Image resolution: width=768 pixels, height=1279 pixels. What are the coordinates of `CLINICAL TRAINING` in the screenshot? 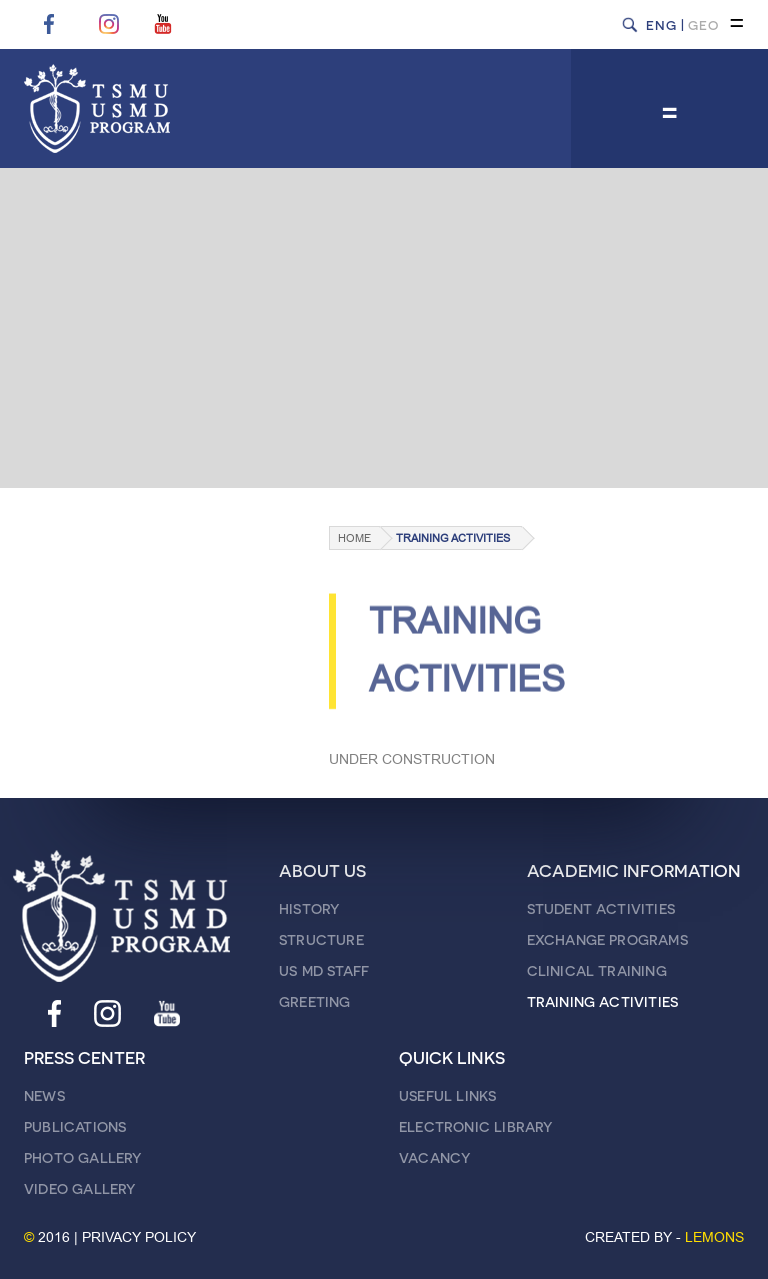 It's located at (597, 970).